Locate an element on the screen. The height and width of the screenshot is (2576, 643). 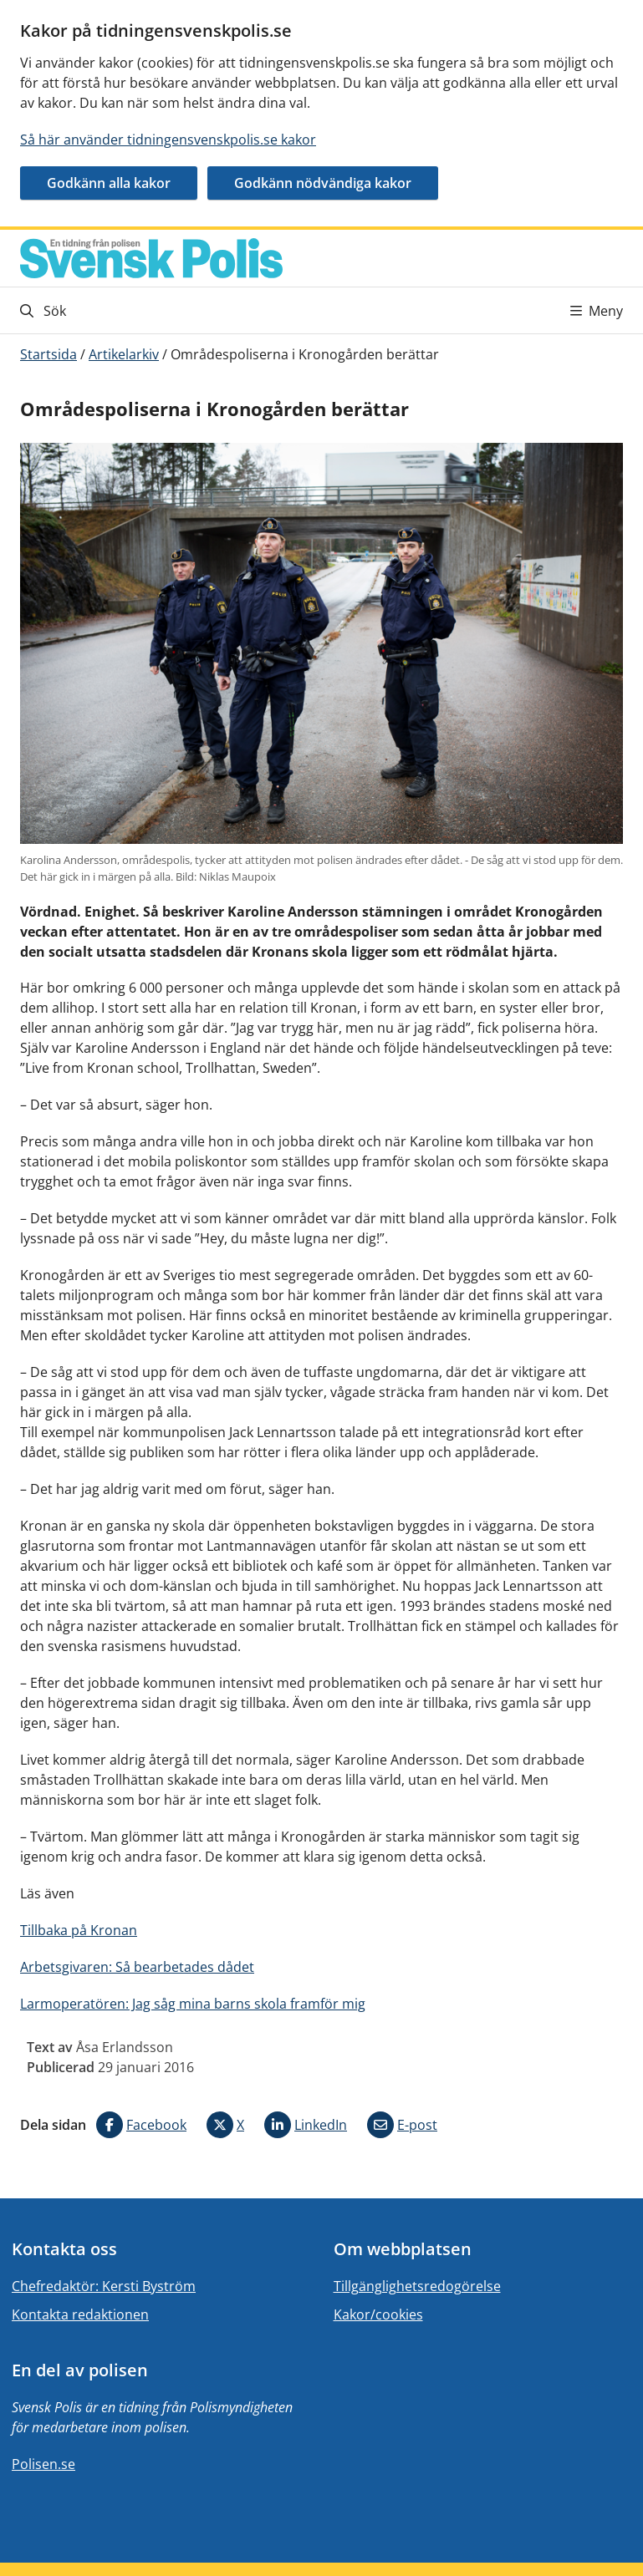
Tillbaka på Kronan is located at coordinates (78, 1930).